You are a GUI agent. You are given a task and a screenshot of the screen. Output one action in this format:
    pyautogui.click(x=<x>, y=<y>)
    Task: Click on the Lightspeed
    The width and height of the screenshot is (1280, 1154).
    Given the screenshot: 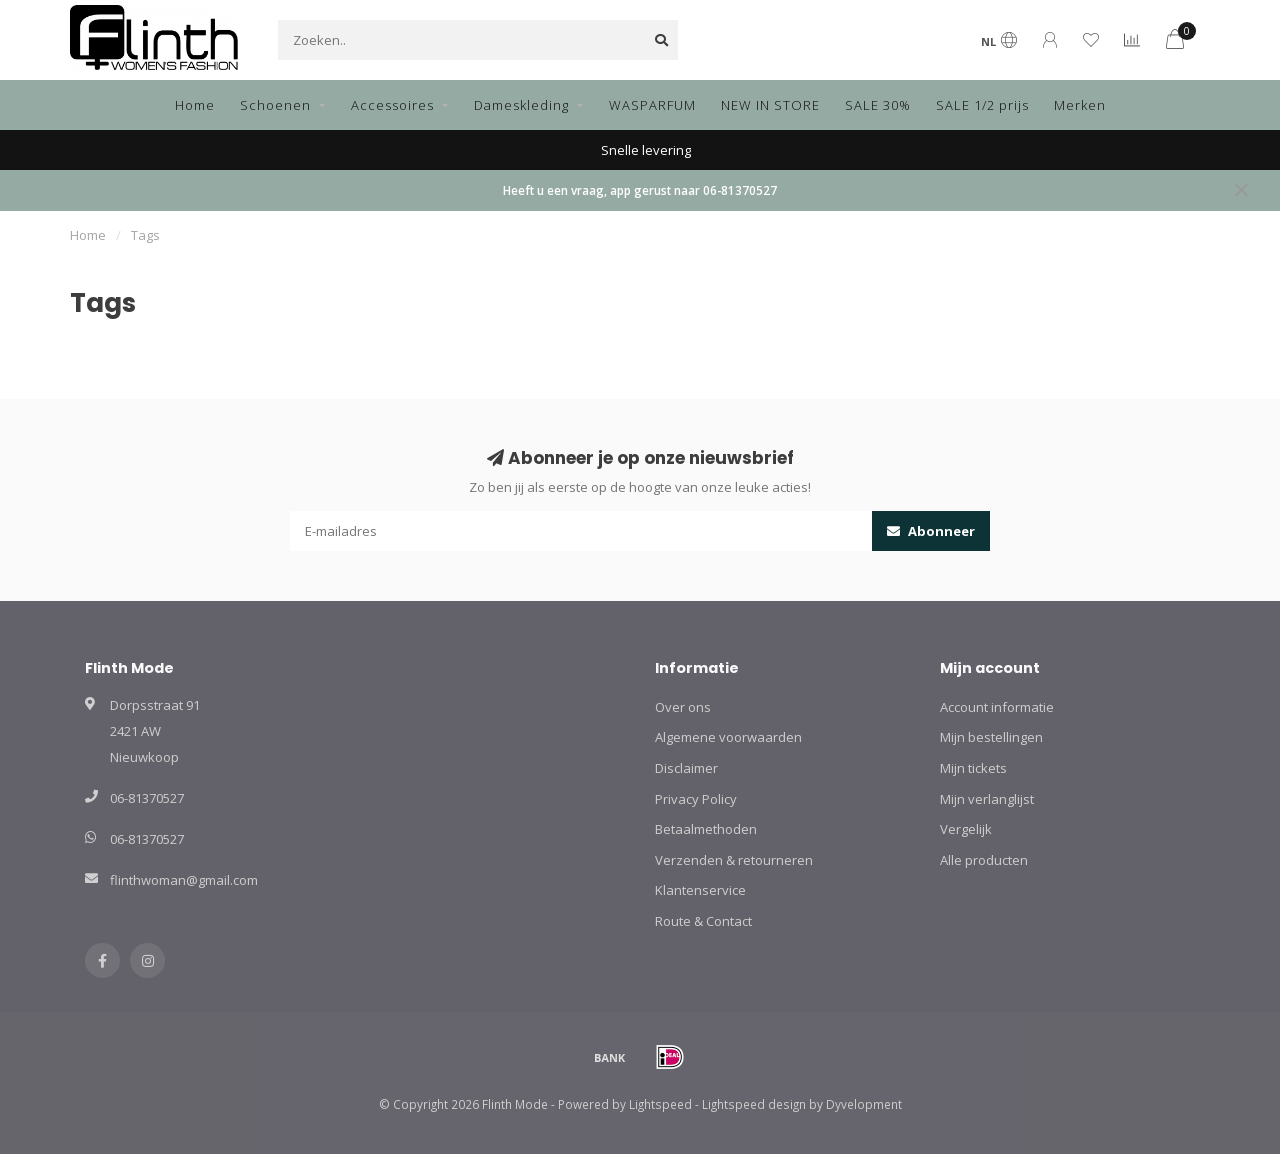 What is the action you would take?
    pyautogui.click(x=660, y=1104)
    